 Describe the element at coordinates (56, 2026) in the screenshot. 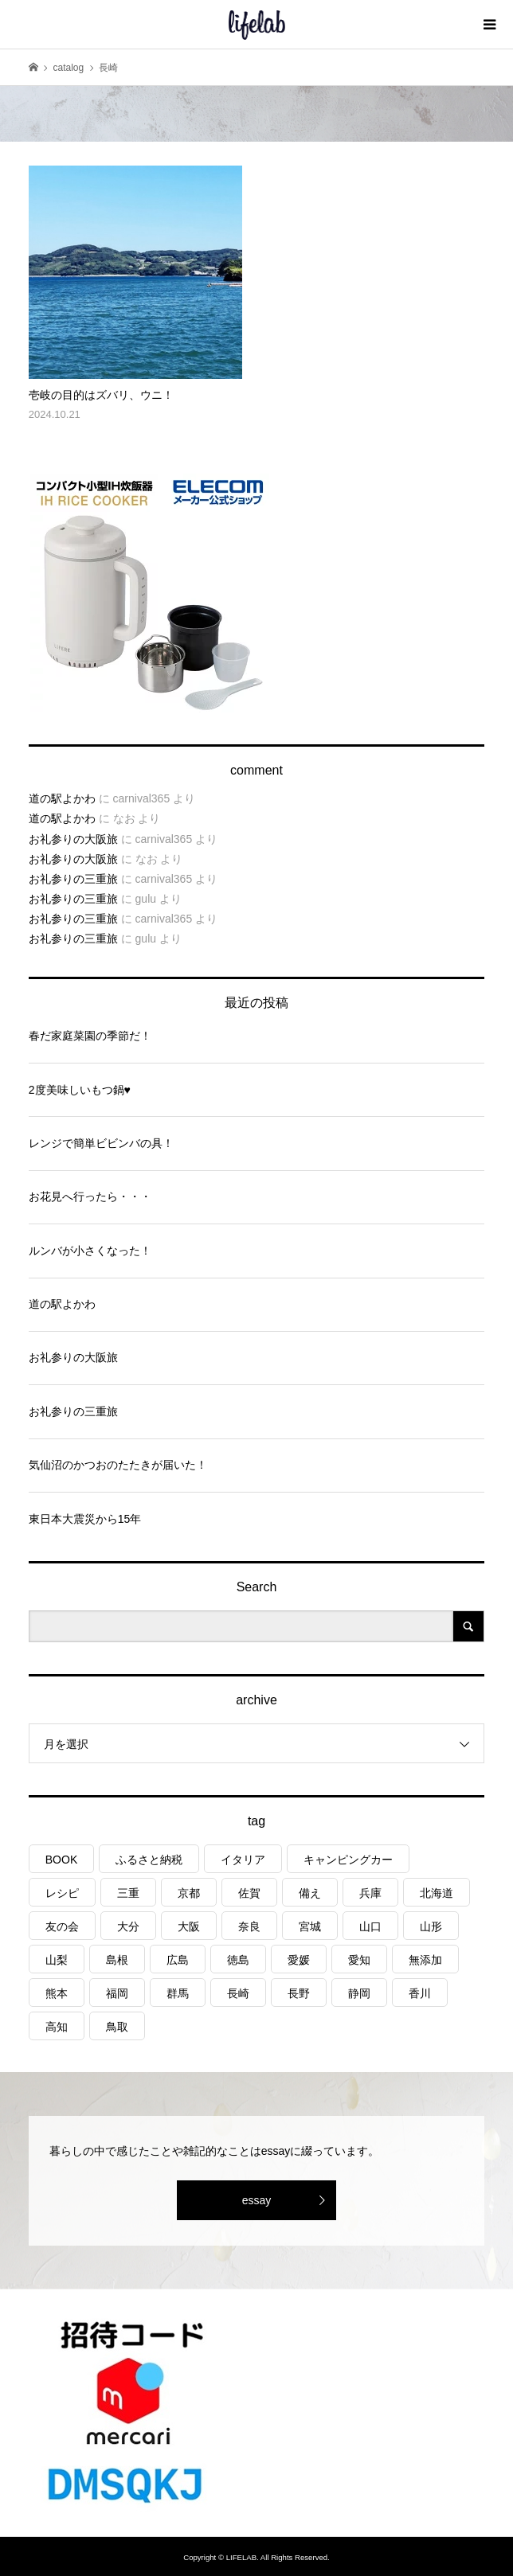

I see `高知 [高知 (2個の項目)]` at that location.